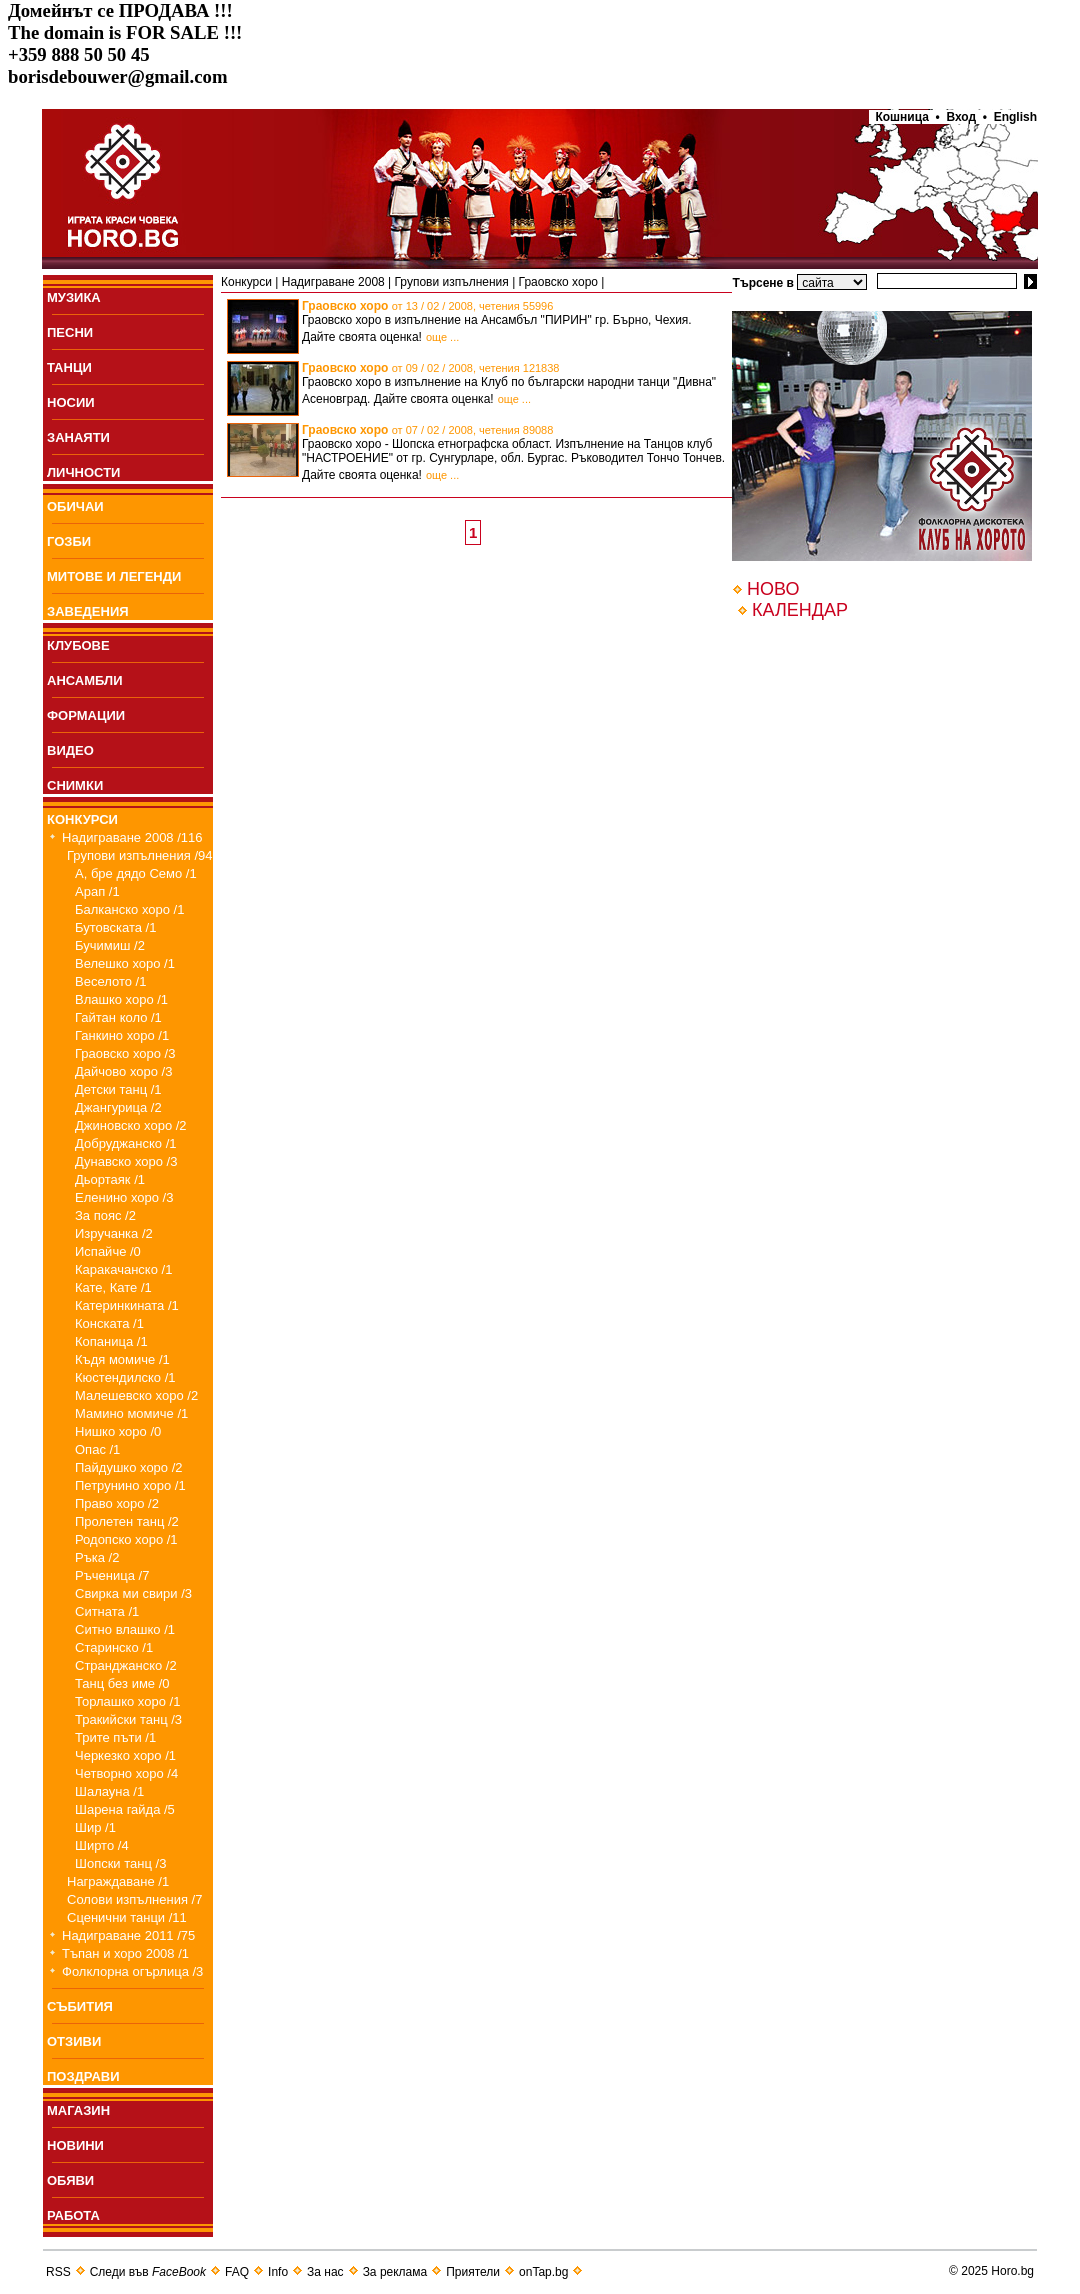 The image size is (1080, 2294). Describe the element at coordinates (70, 750) in the screenshot. I see `ВИДЕО` at that location.